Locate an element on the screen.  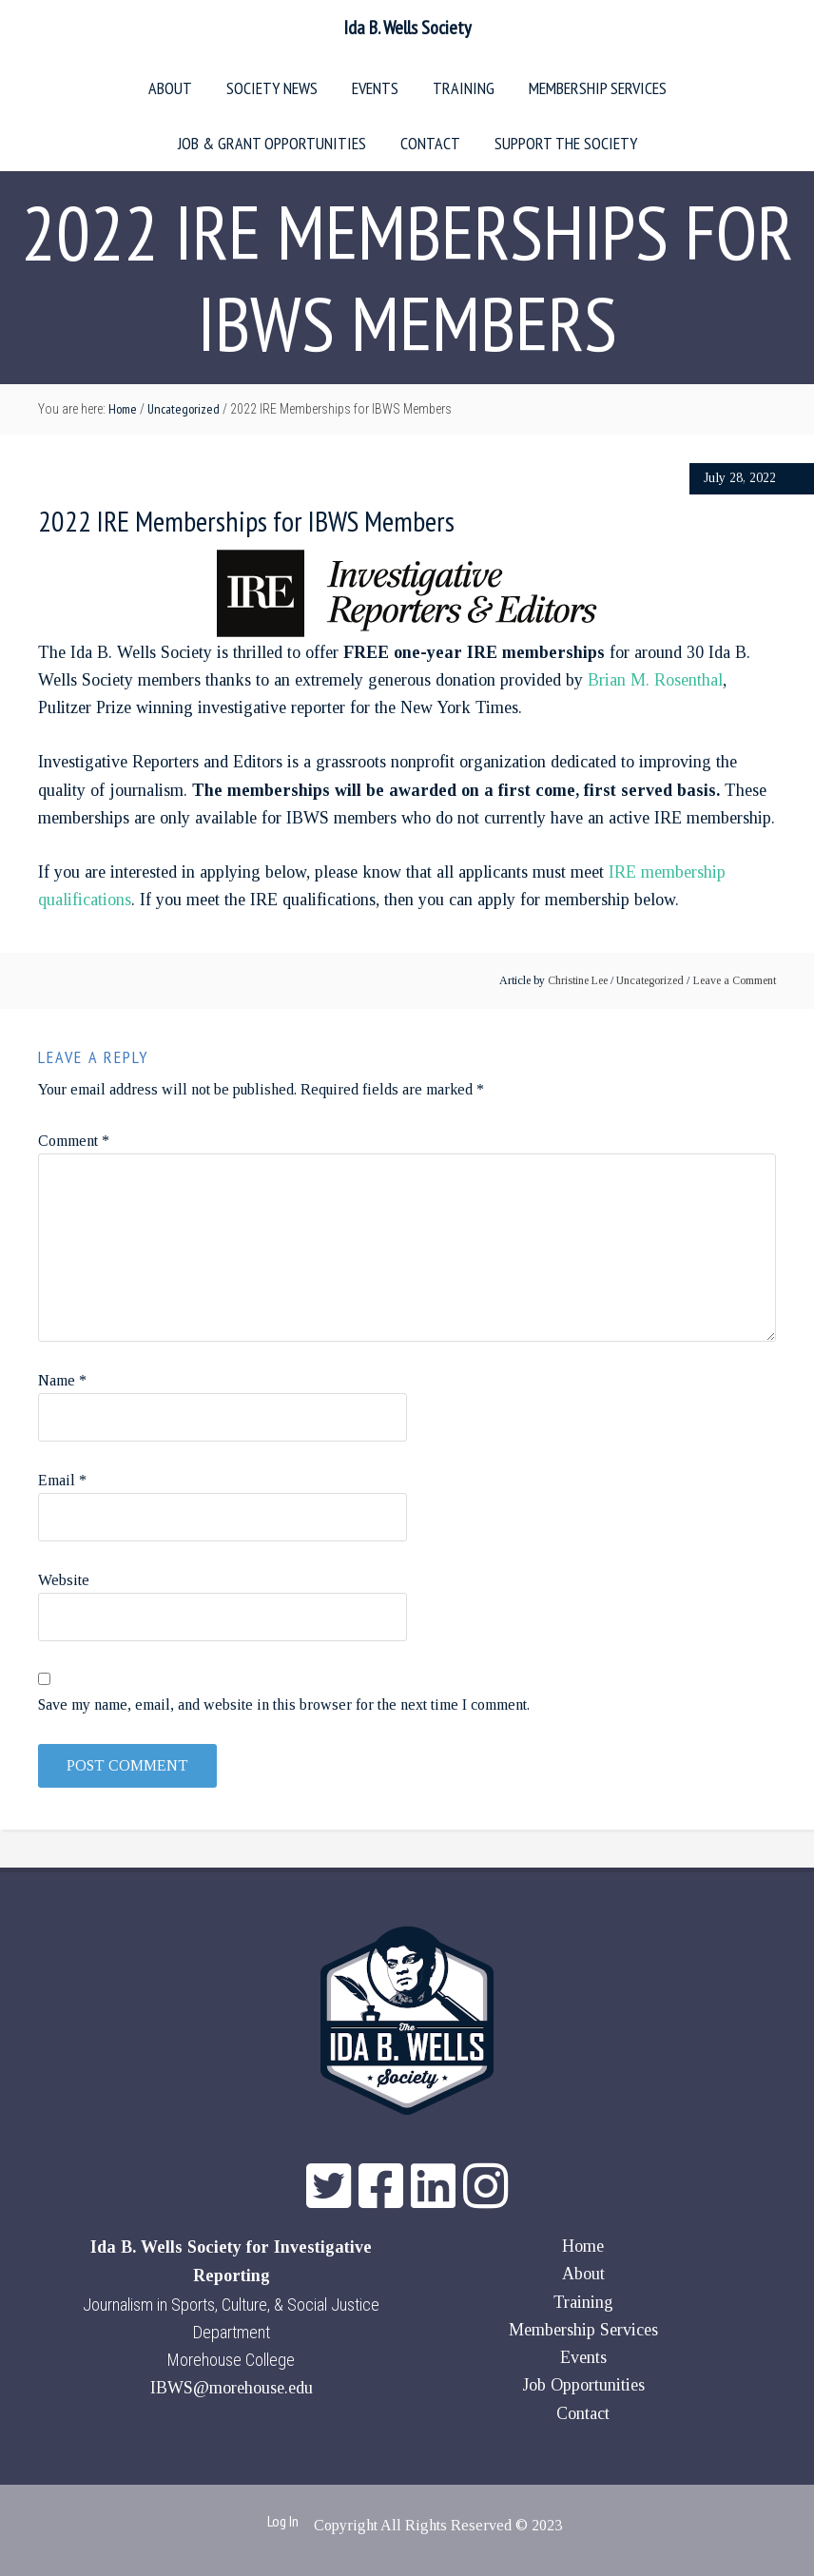
Comment is located at coordinates (73, 1141).